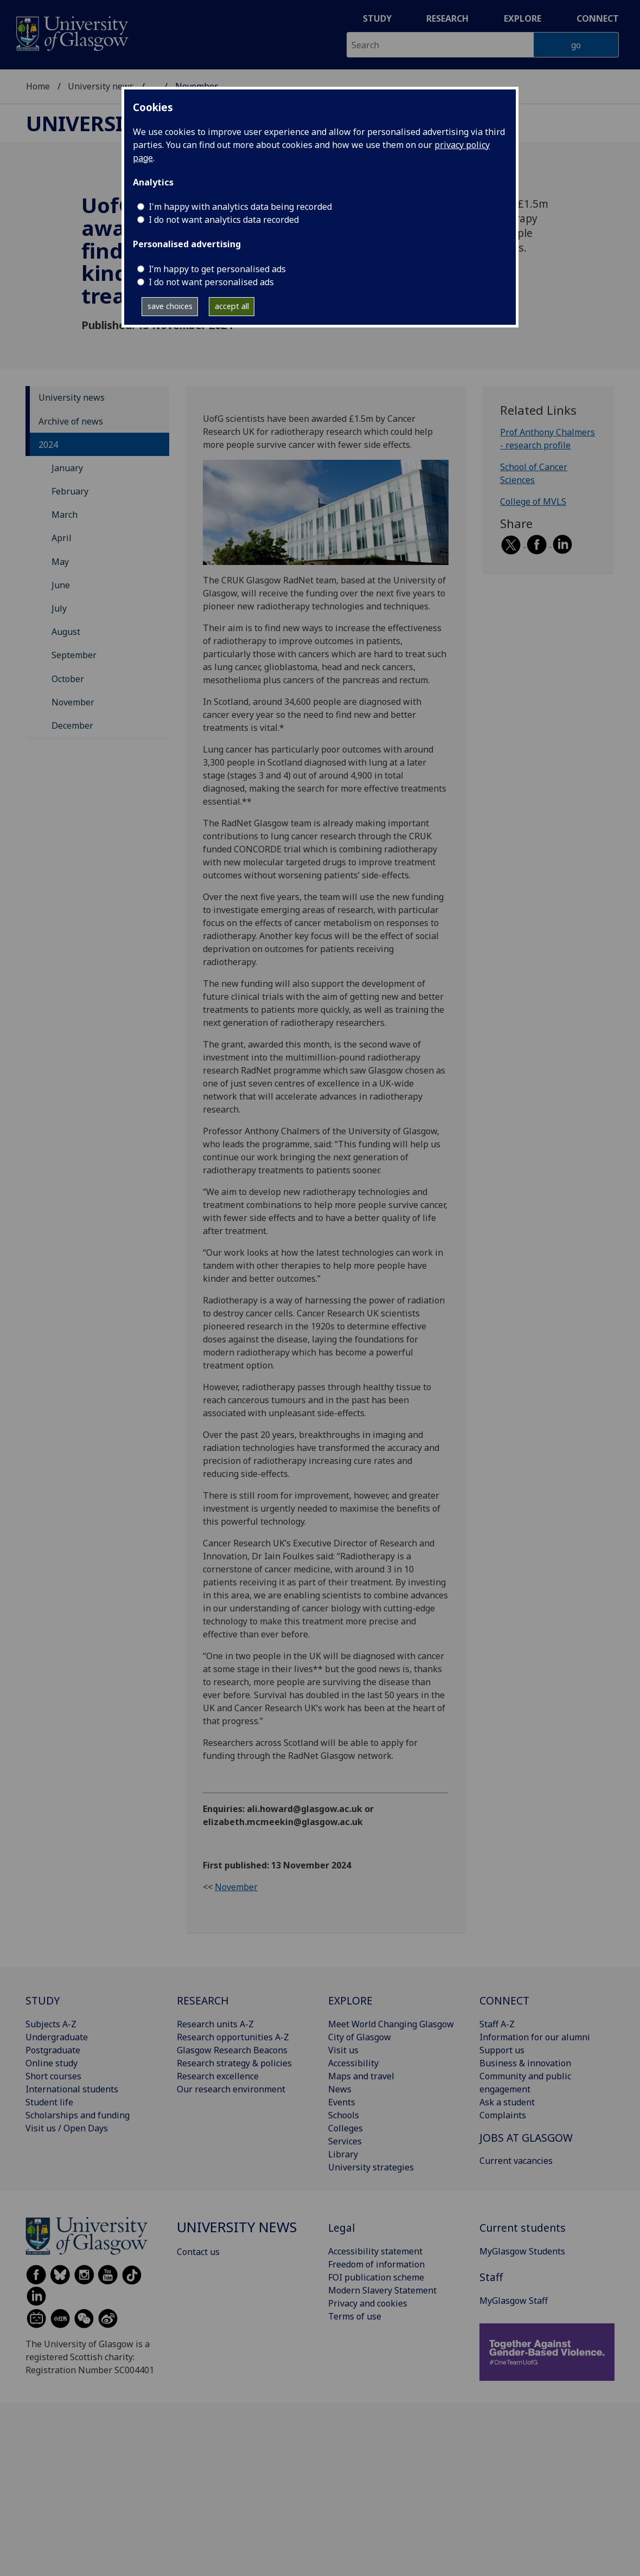 This screenshot has width=640, height=2576. Describe the element at coordinates (72, 725) in the screenshot. I see `December` at that location.